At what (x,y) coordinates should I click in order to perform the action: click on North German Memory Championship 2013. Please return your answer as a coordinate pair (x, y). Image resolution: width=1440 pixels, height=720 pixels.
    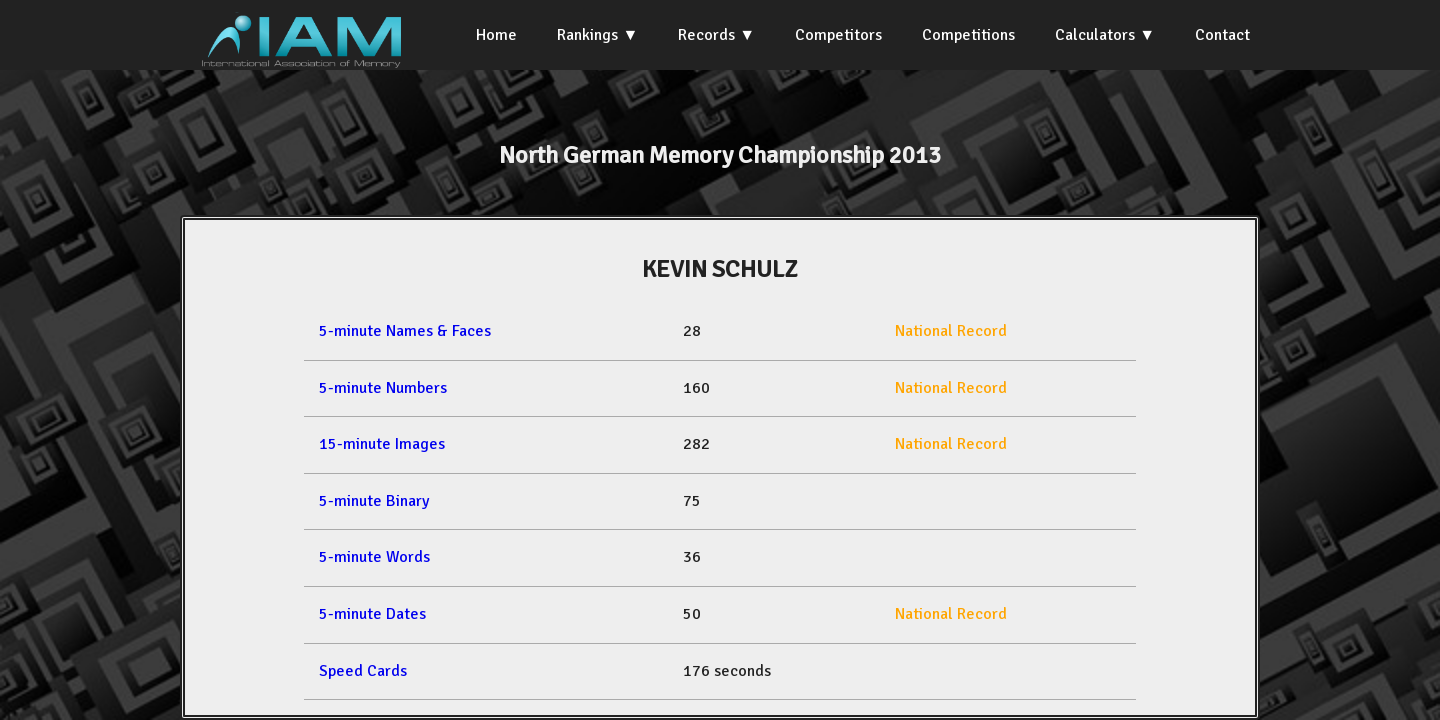
    Looking at the image, I should click on (720, 155).